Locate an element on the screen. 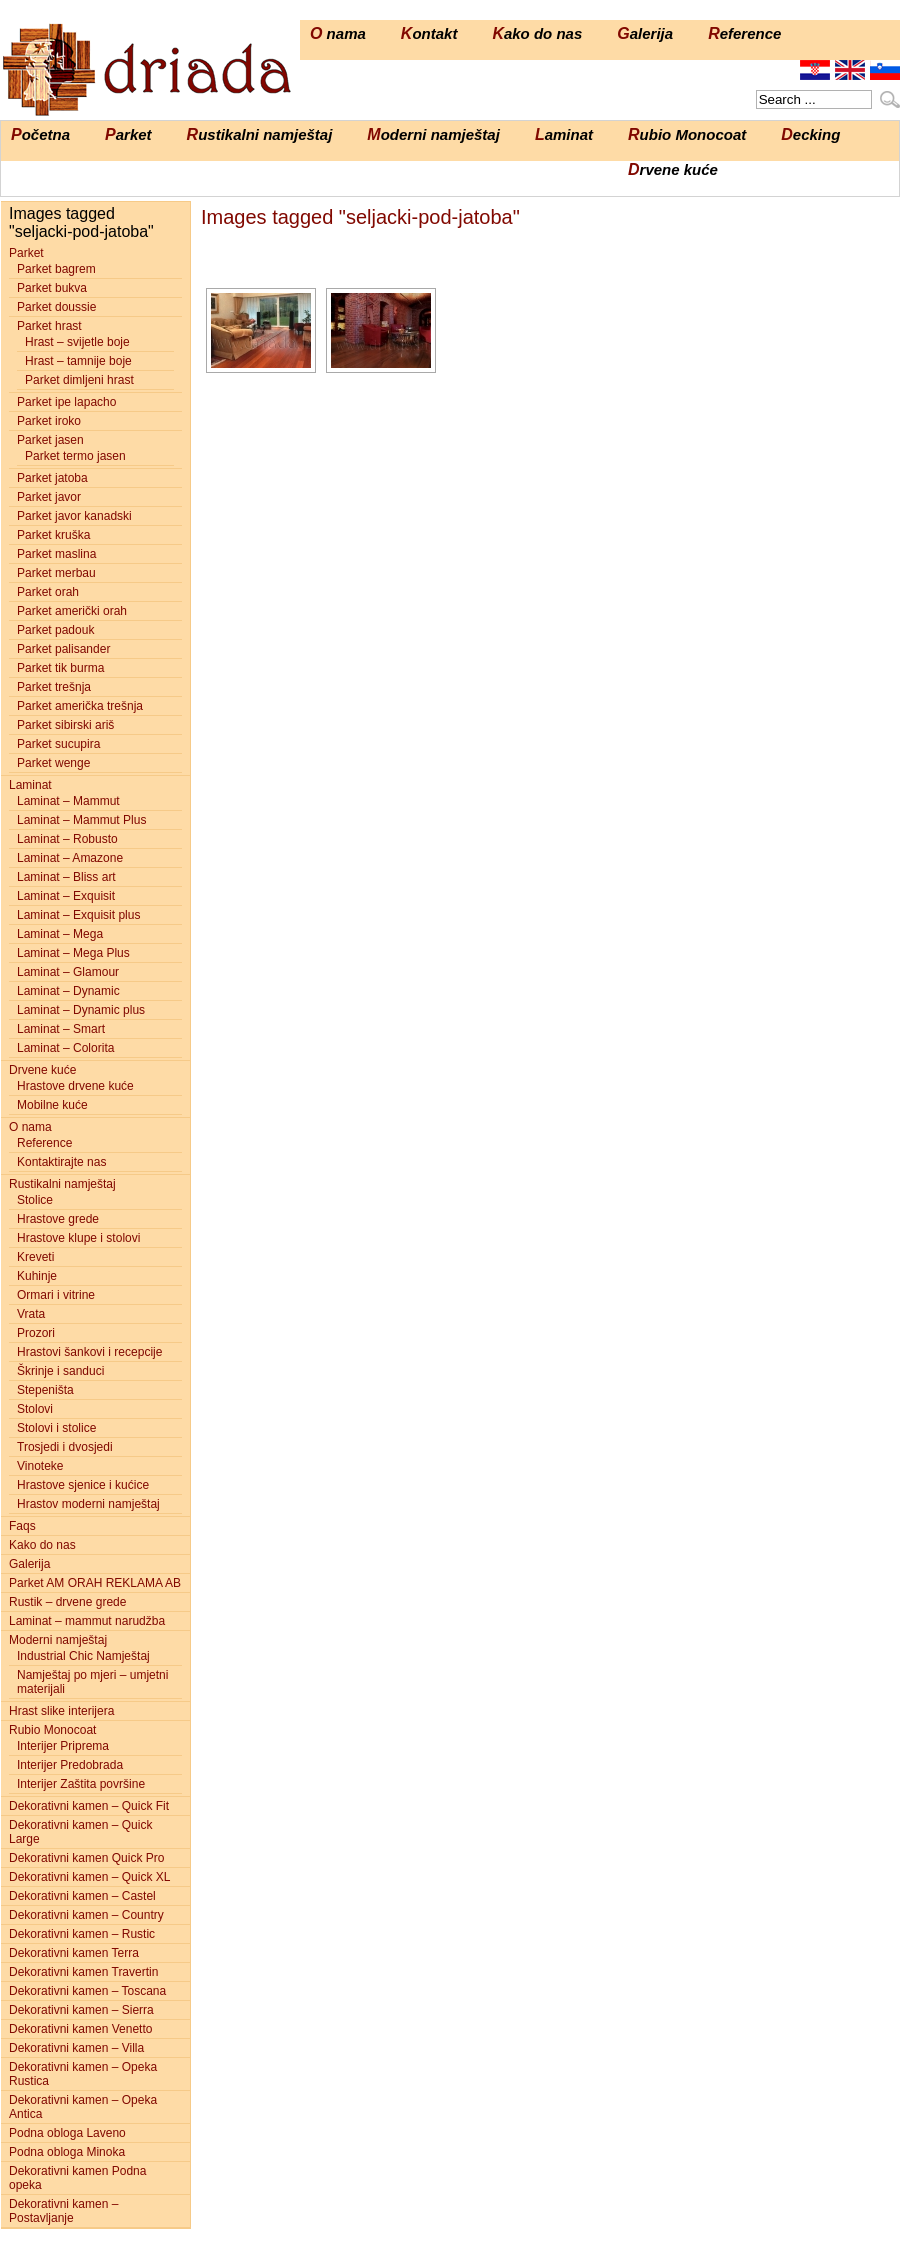 The image size is (900, 2244). Rustikalni namještaj is located at coordinates (260, 134).